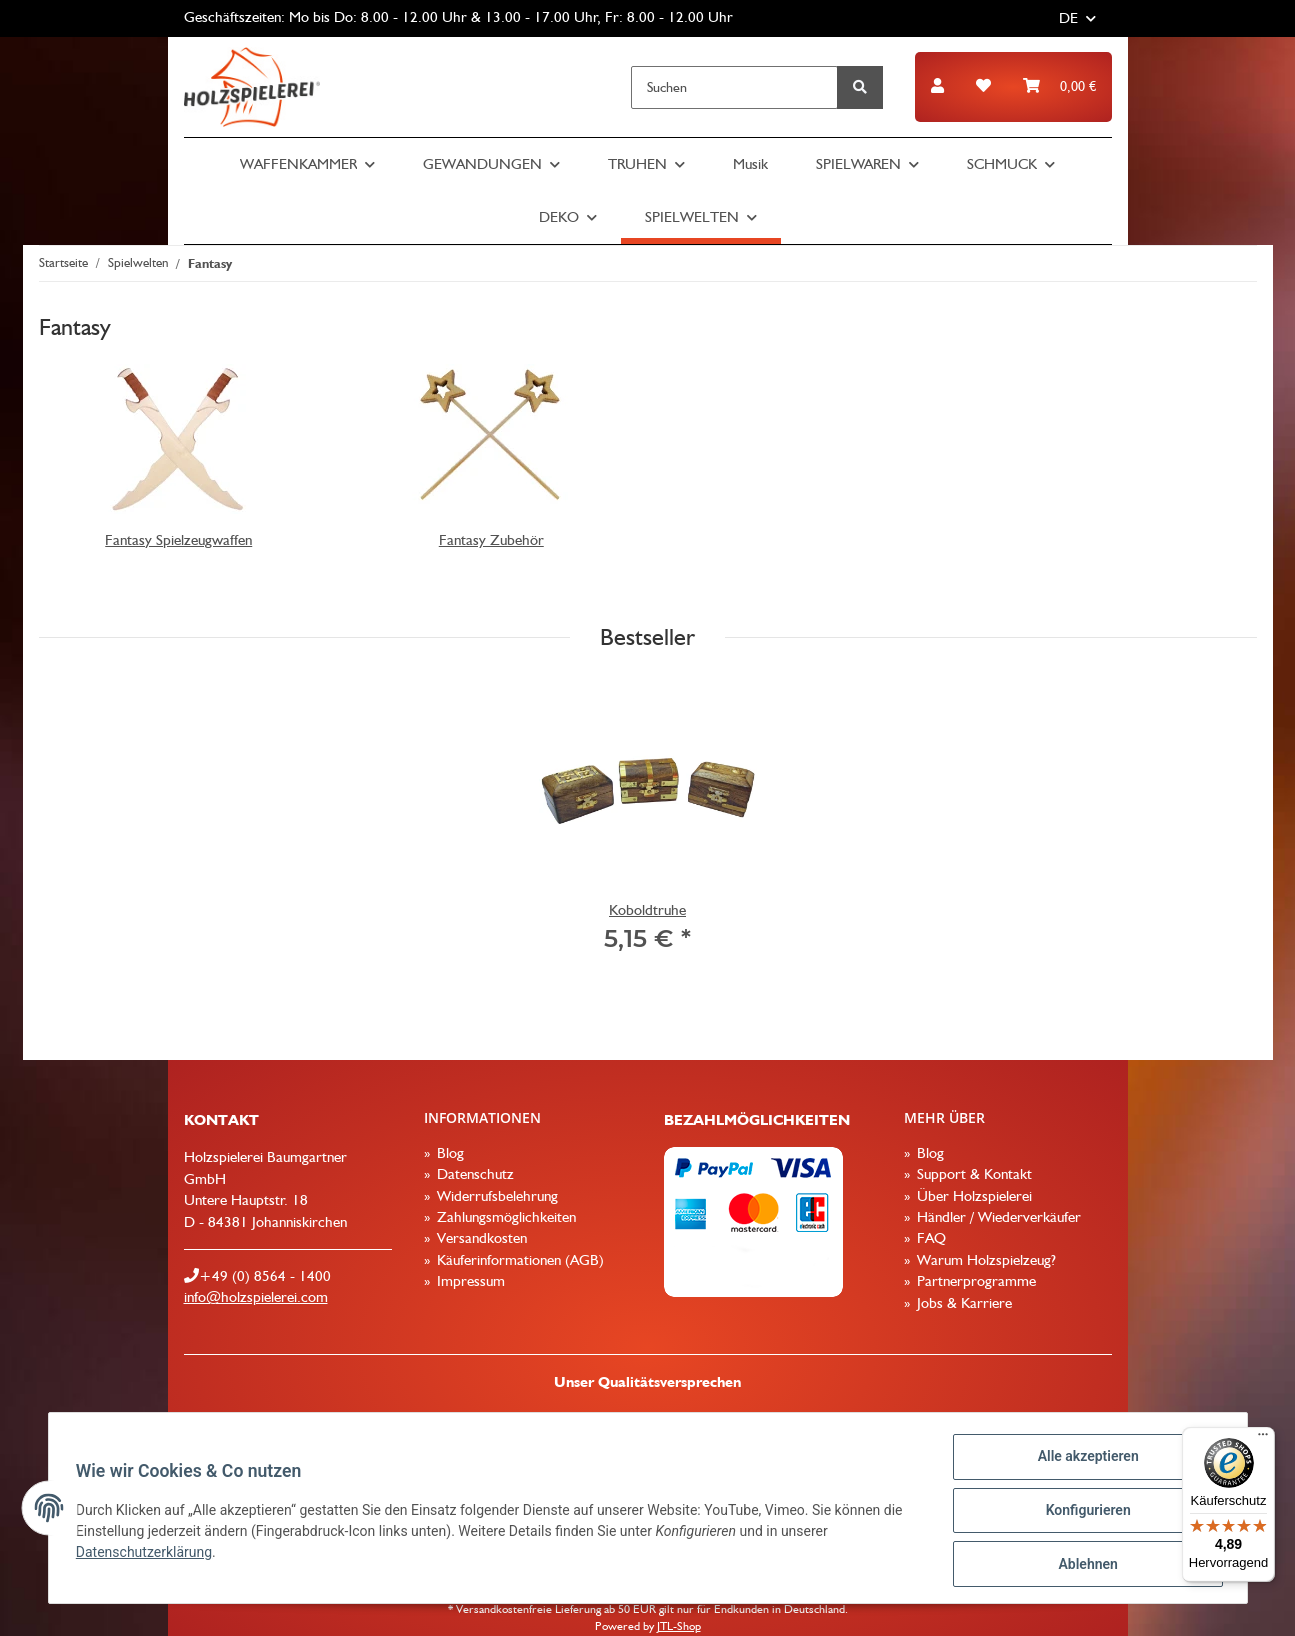  Describe the element at coordinates (972, 1174) in the screenshot. I see `Support & Kontakt` at that location.